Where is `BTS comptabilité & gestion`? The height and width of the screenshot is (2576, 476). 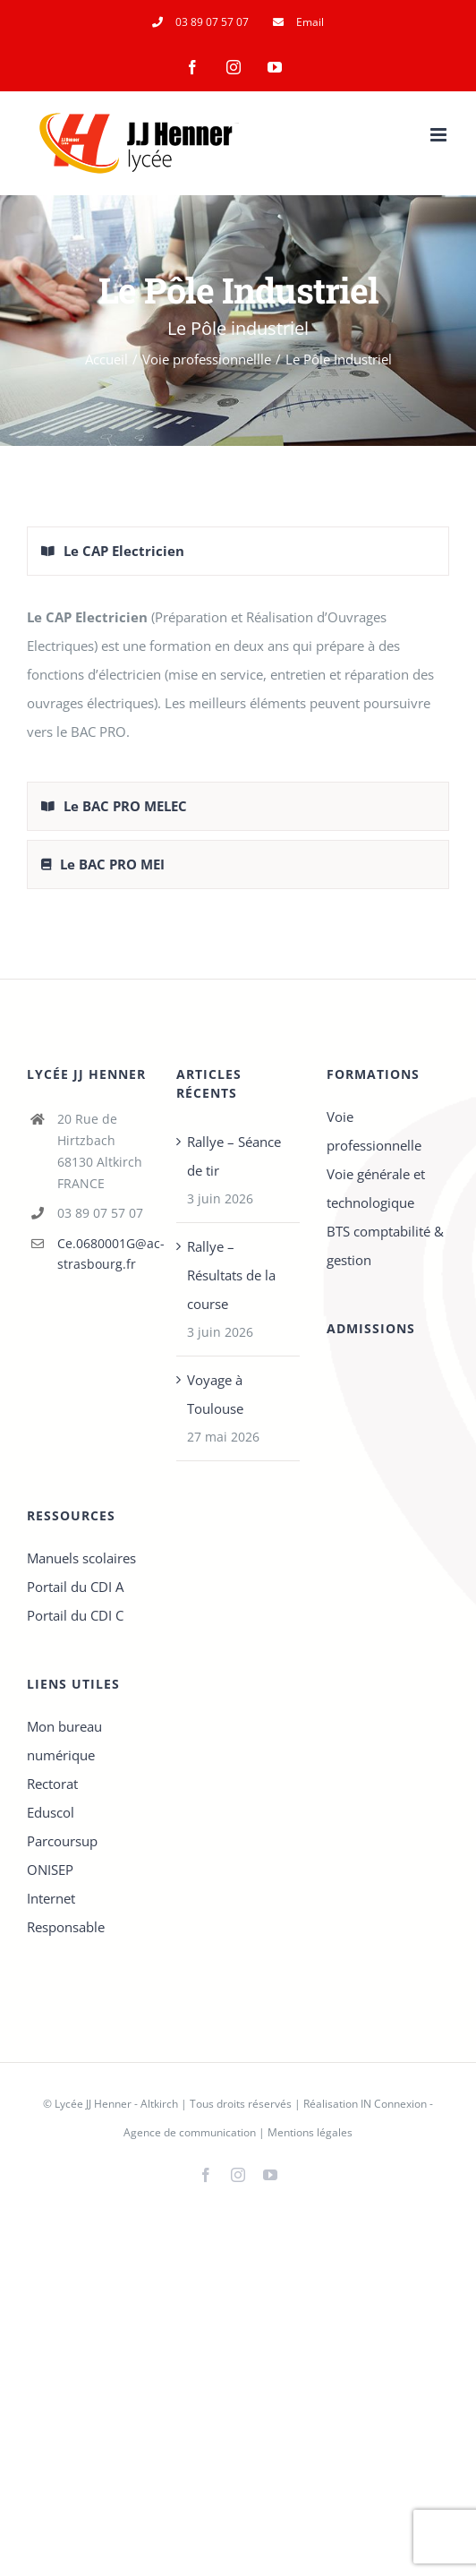
BTS comptabilité & gestion is located at coordinates (385, 1245).